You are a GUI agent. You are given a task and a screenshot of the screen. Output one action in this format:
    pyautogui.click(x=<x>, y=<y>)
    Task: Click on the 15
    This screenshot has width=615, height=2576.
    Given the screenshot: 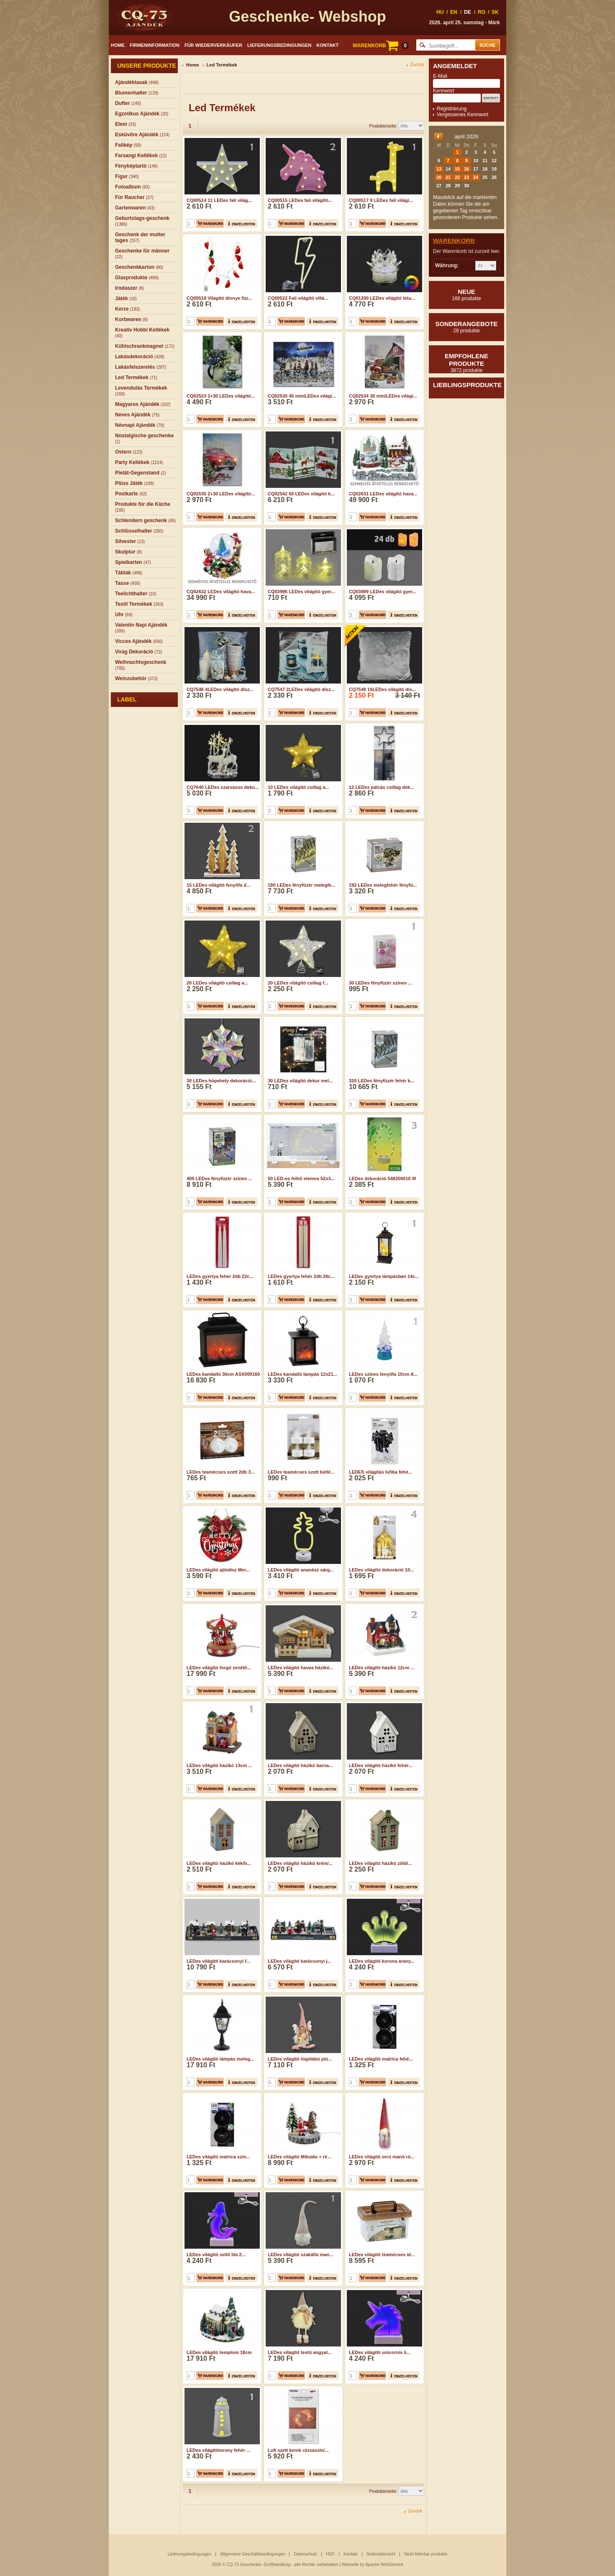 What is the action you would take?
    pyautogui.click(x=457, y=168)
    